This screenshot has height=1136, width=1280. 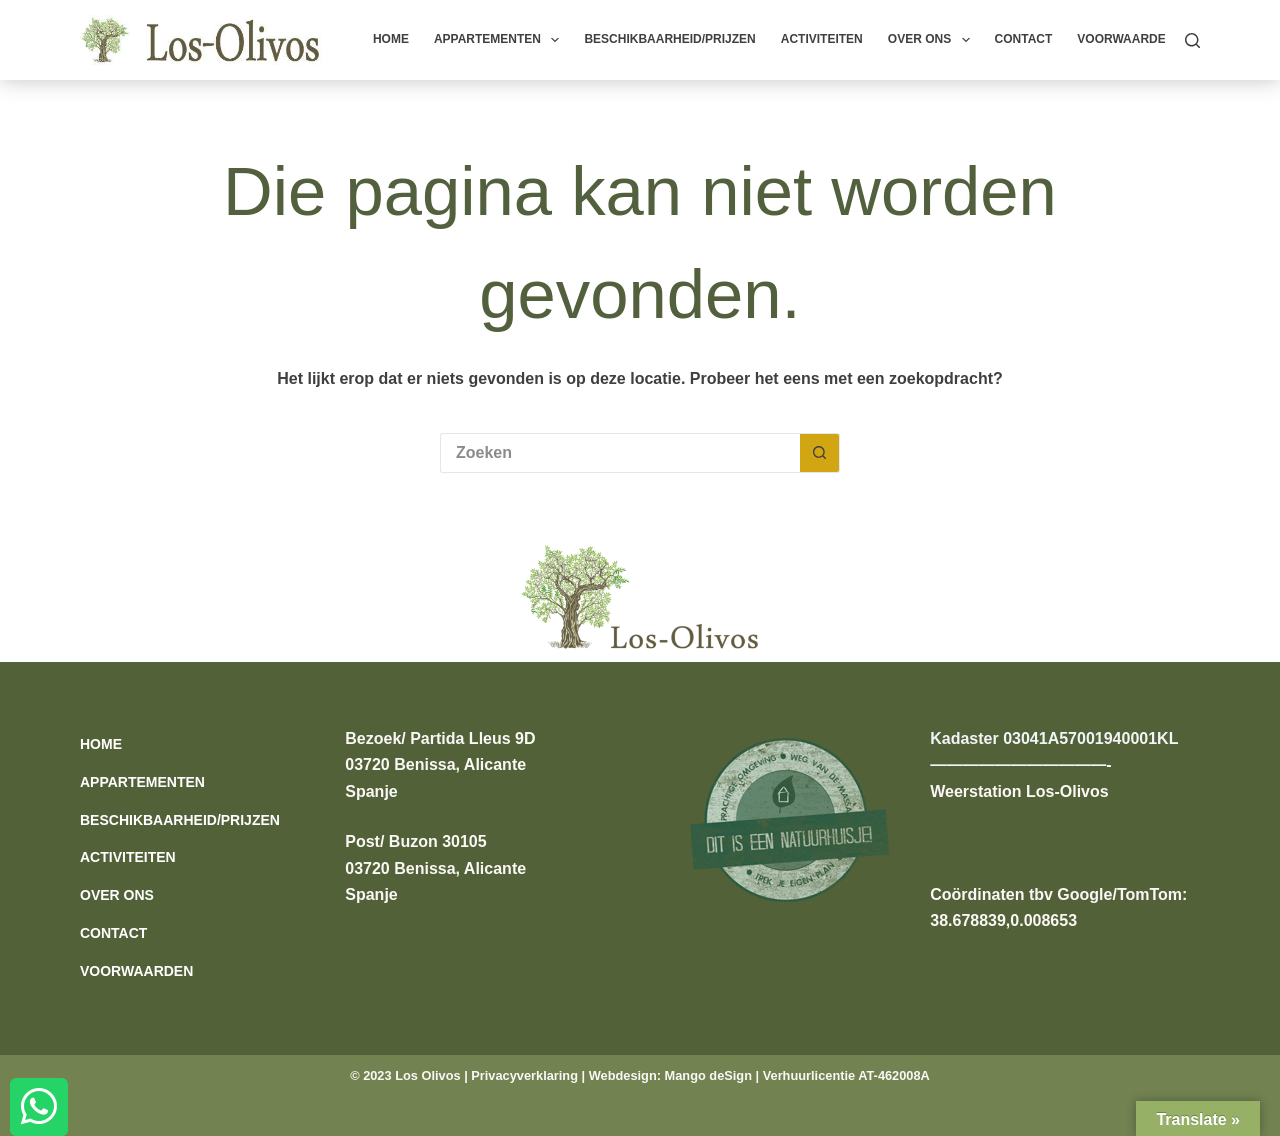 I want to click on Beschikbaarheid/prijzen, so click(x=669, y=39).